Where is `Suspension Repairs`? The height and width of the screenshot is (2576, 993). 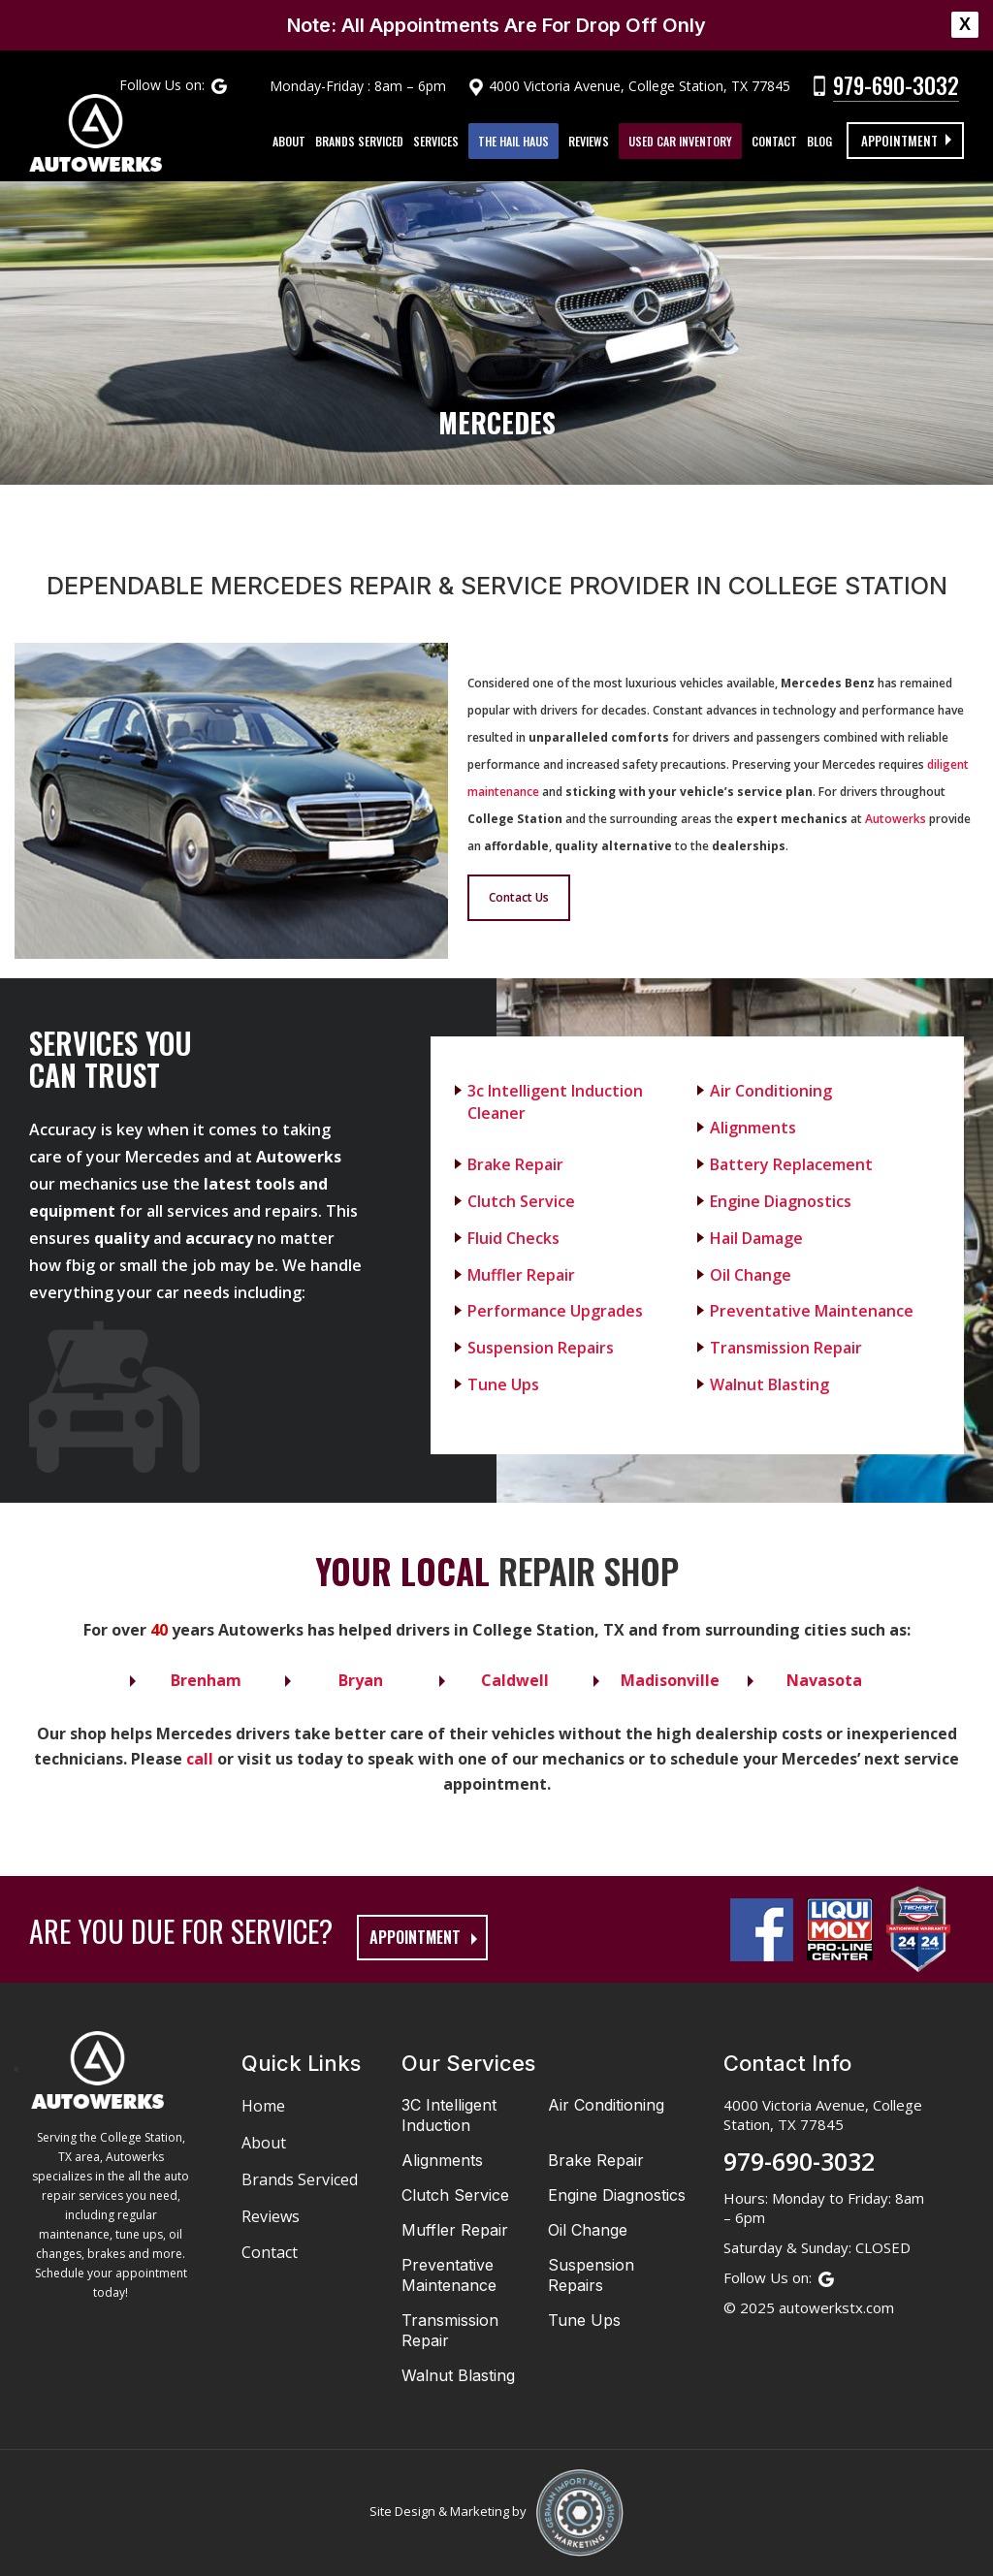
Suspension Repairs is located at coordinates (540, 1347).